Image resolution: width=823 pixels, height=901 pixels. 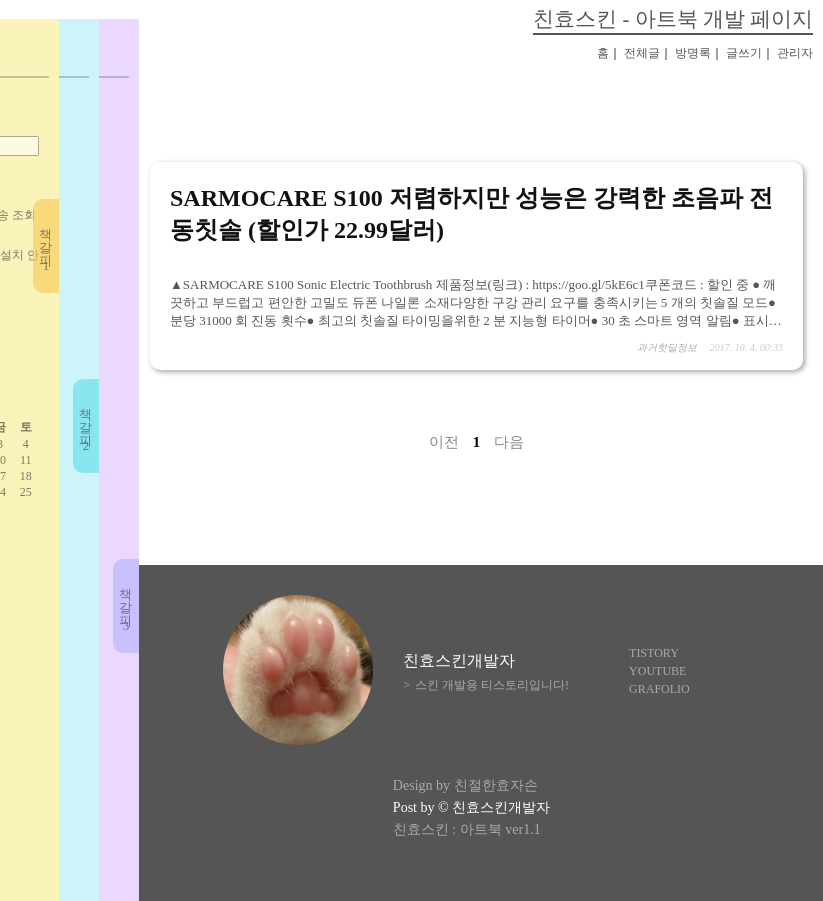 What do you see at coordinates (744, 53) in the screenshot?
I see `글쓰기` at bounding box center [744, 53].